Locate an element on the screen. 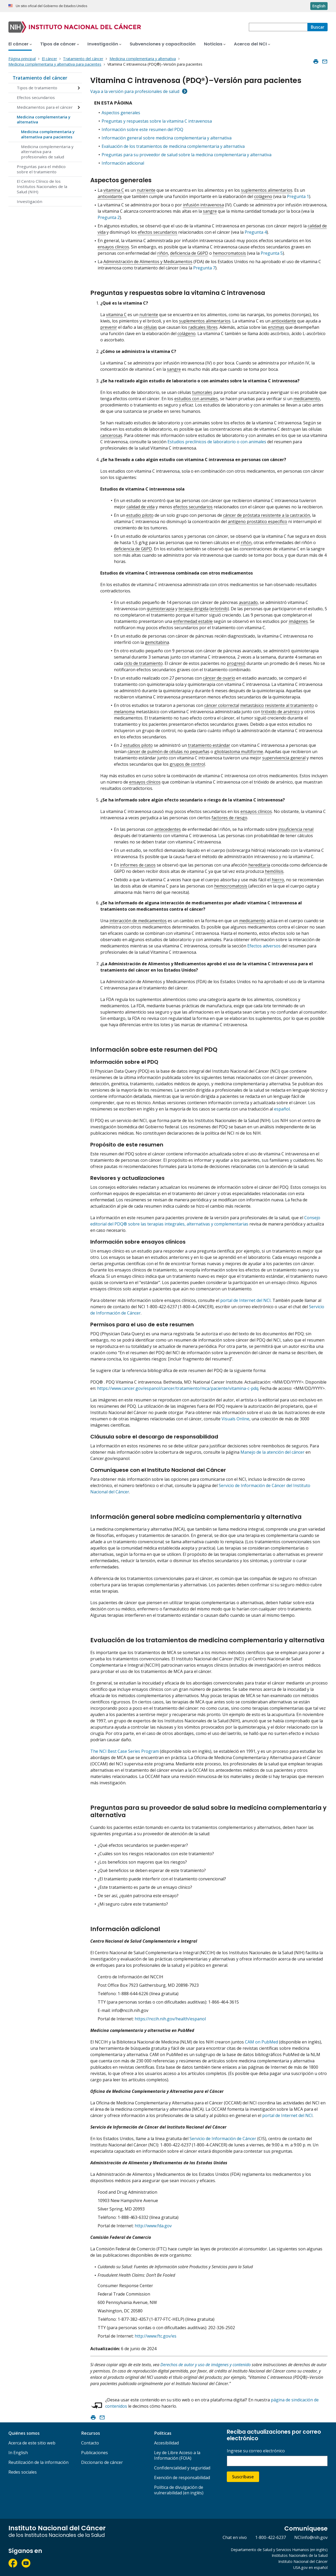  Chat en vivo is located at coordinates (235, 2537).